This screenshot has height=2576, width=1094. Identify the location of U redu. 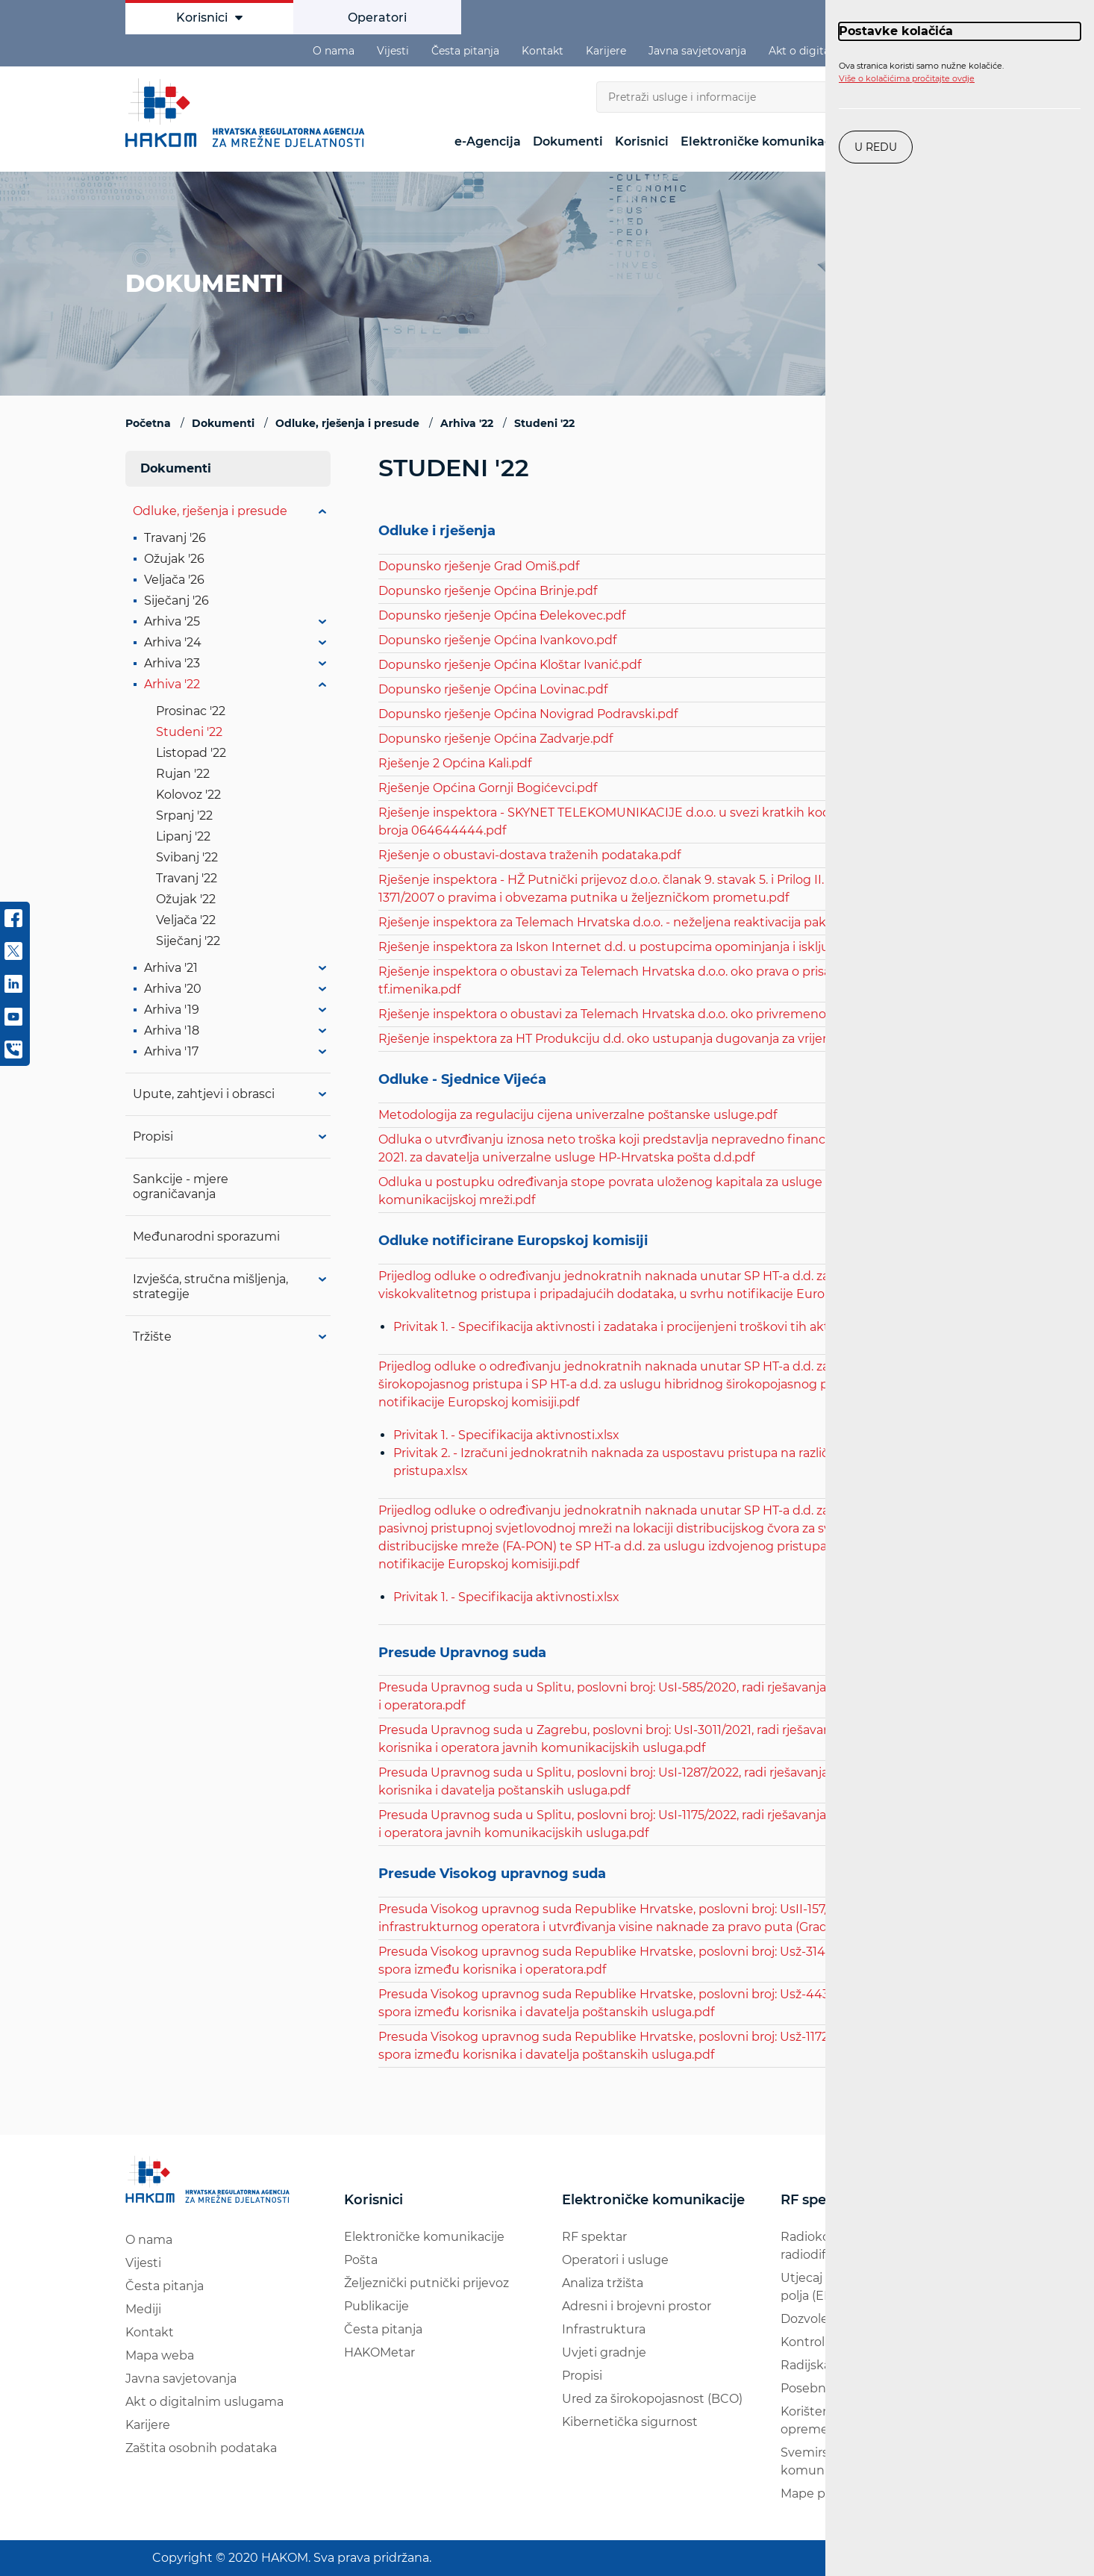
(875, 147).